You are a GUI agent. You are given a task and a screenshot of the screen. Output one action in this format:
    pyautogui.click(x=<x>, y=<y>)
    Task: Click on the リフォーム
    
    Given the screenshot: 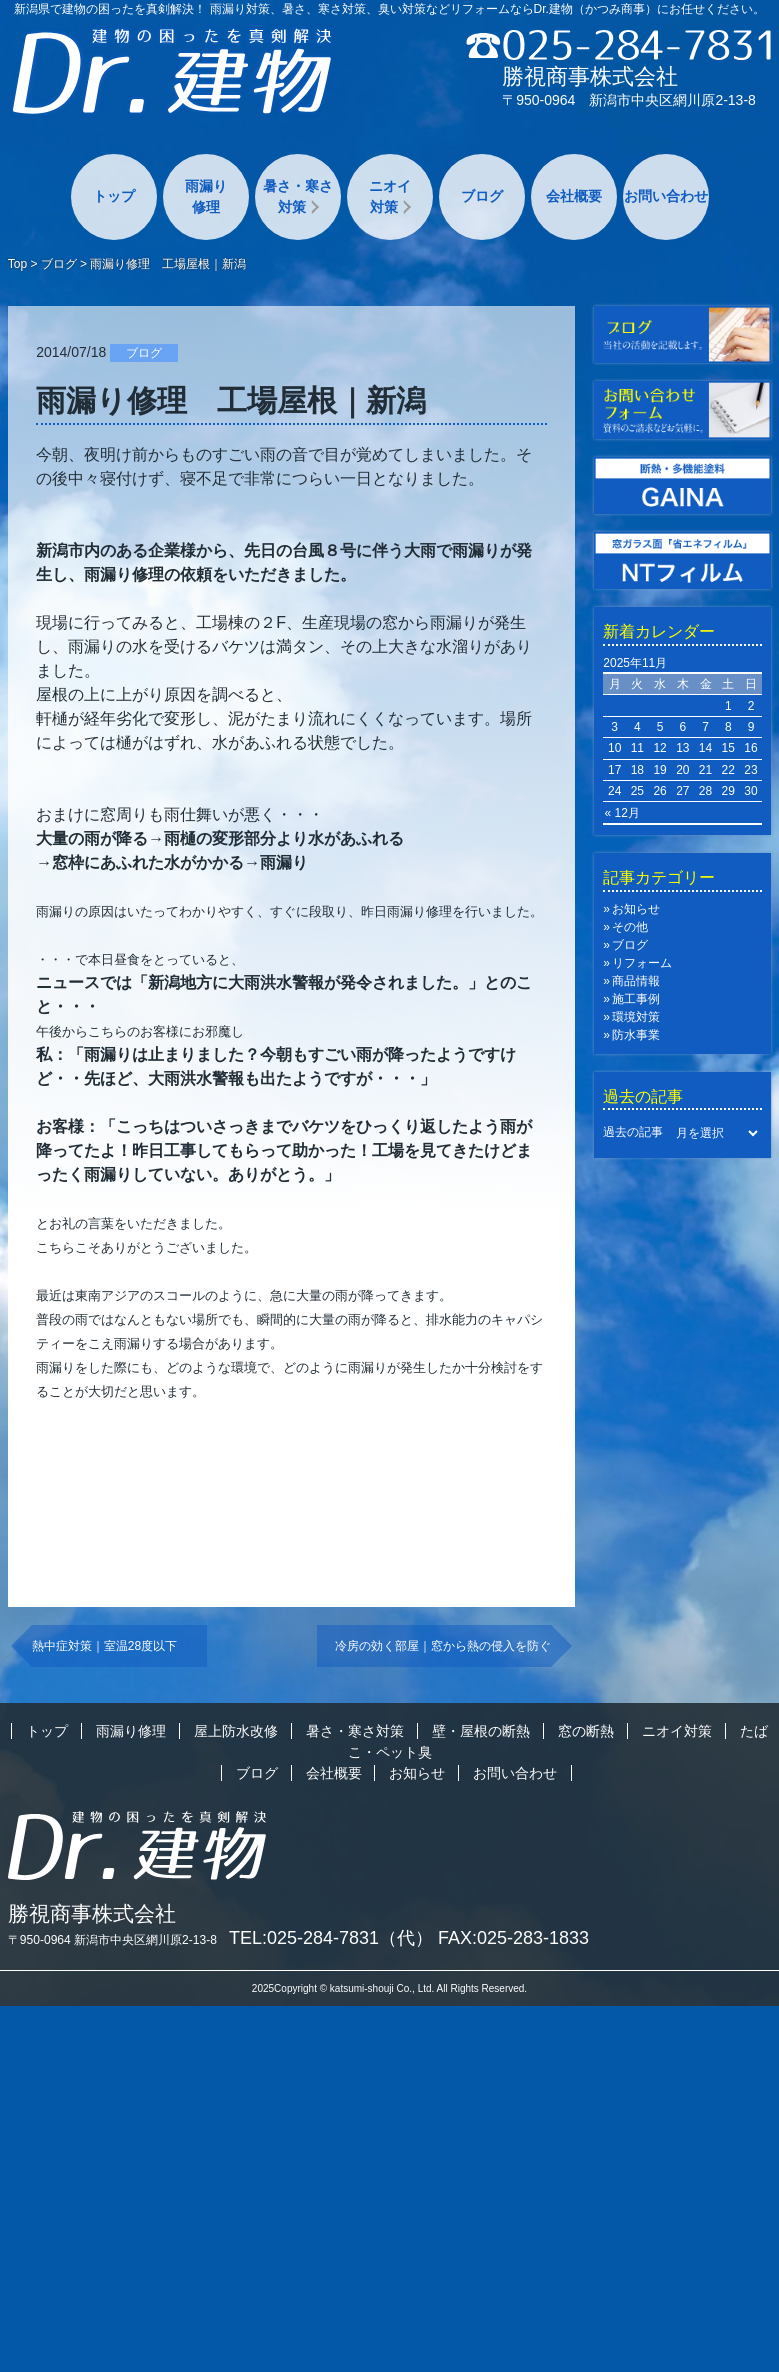 What is the action you would take?
    pyautogui.click(x=642, y=963)
    